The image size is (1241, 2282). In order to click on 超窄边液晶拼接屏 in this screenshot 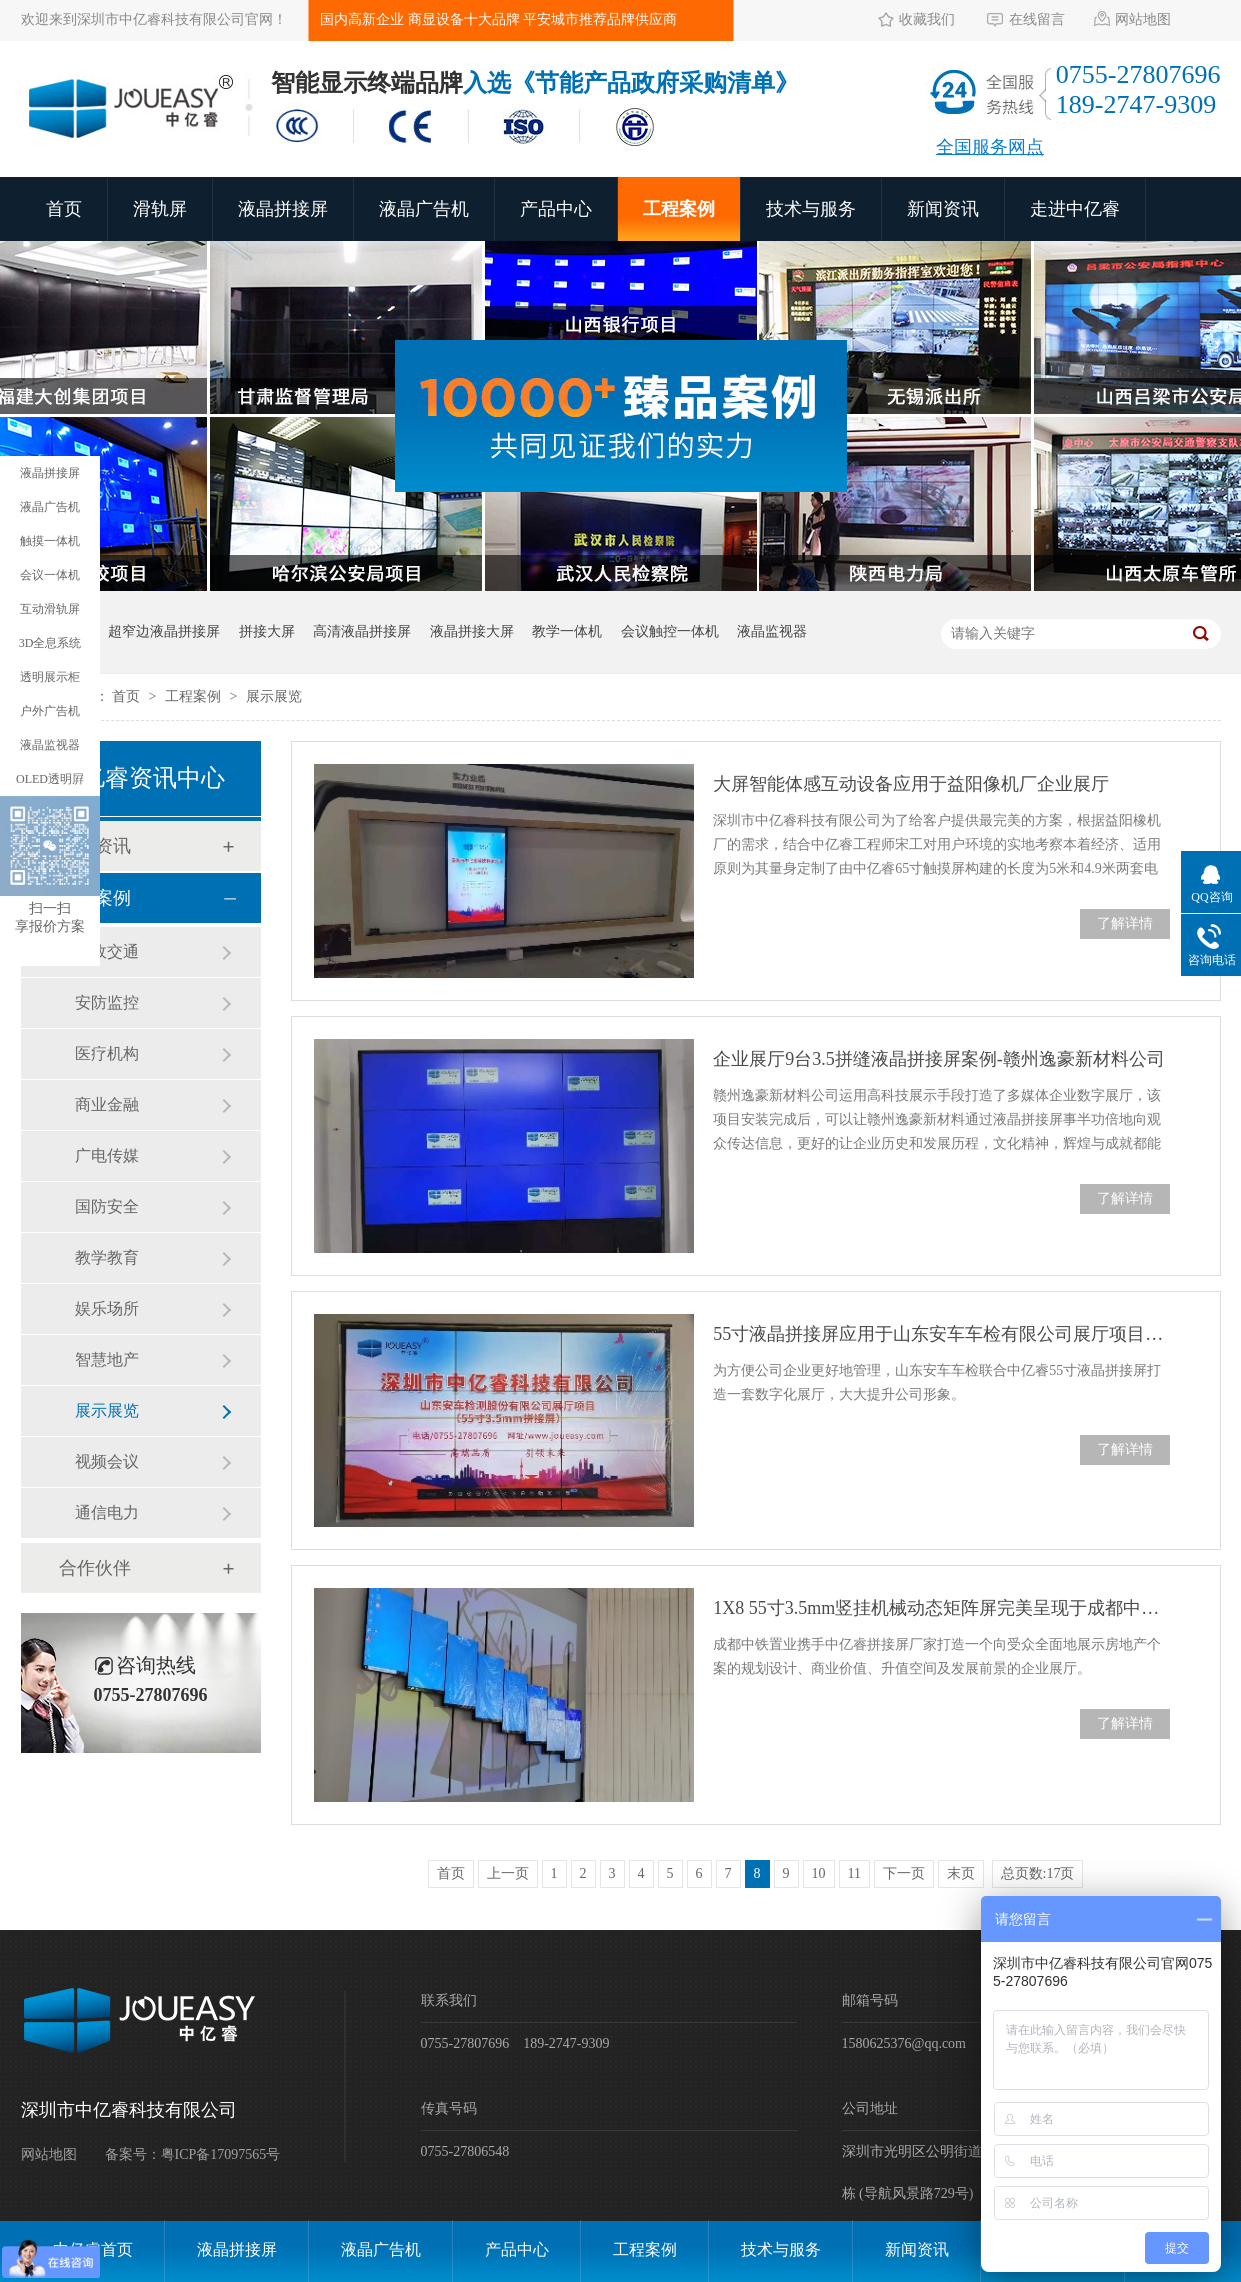, I will do `click(164, 631)`.